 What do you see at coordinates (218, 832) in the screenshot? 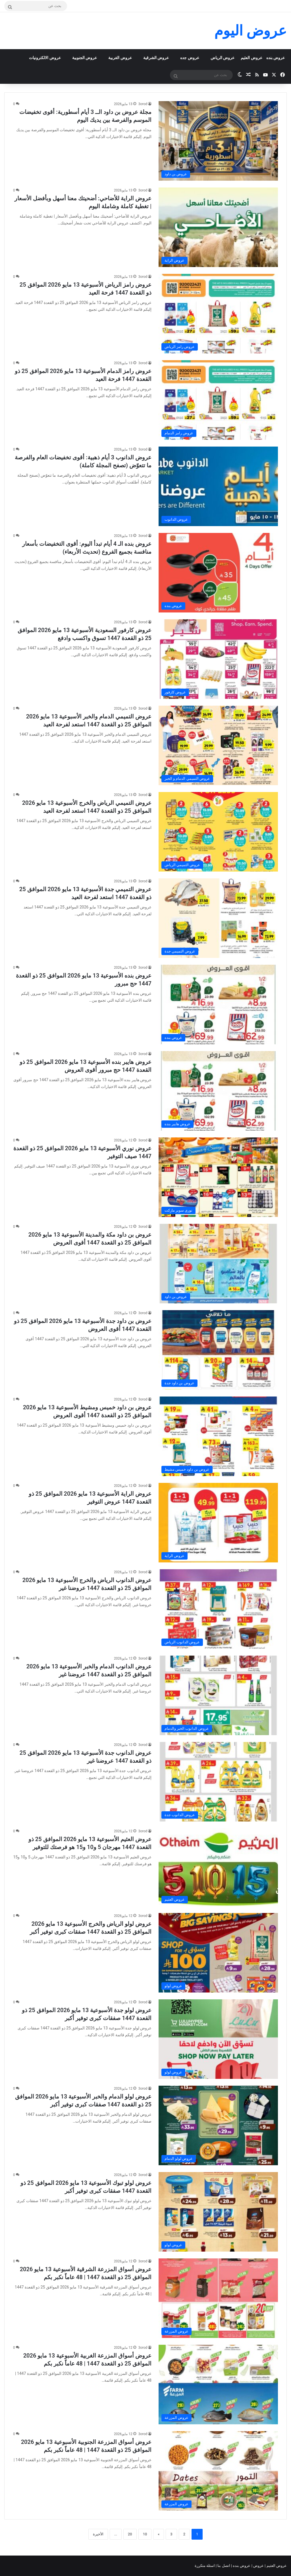
I see `[عروض التميمي الرياض والخرج الأسبوعية 13 مايو 2026 الموافق 25 ذو القعدة 1447 استعد لفرحة العيد]` at bounding box center [218, 832].